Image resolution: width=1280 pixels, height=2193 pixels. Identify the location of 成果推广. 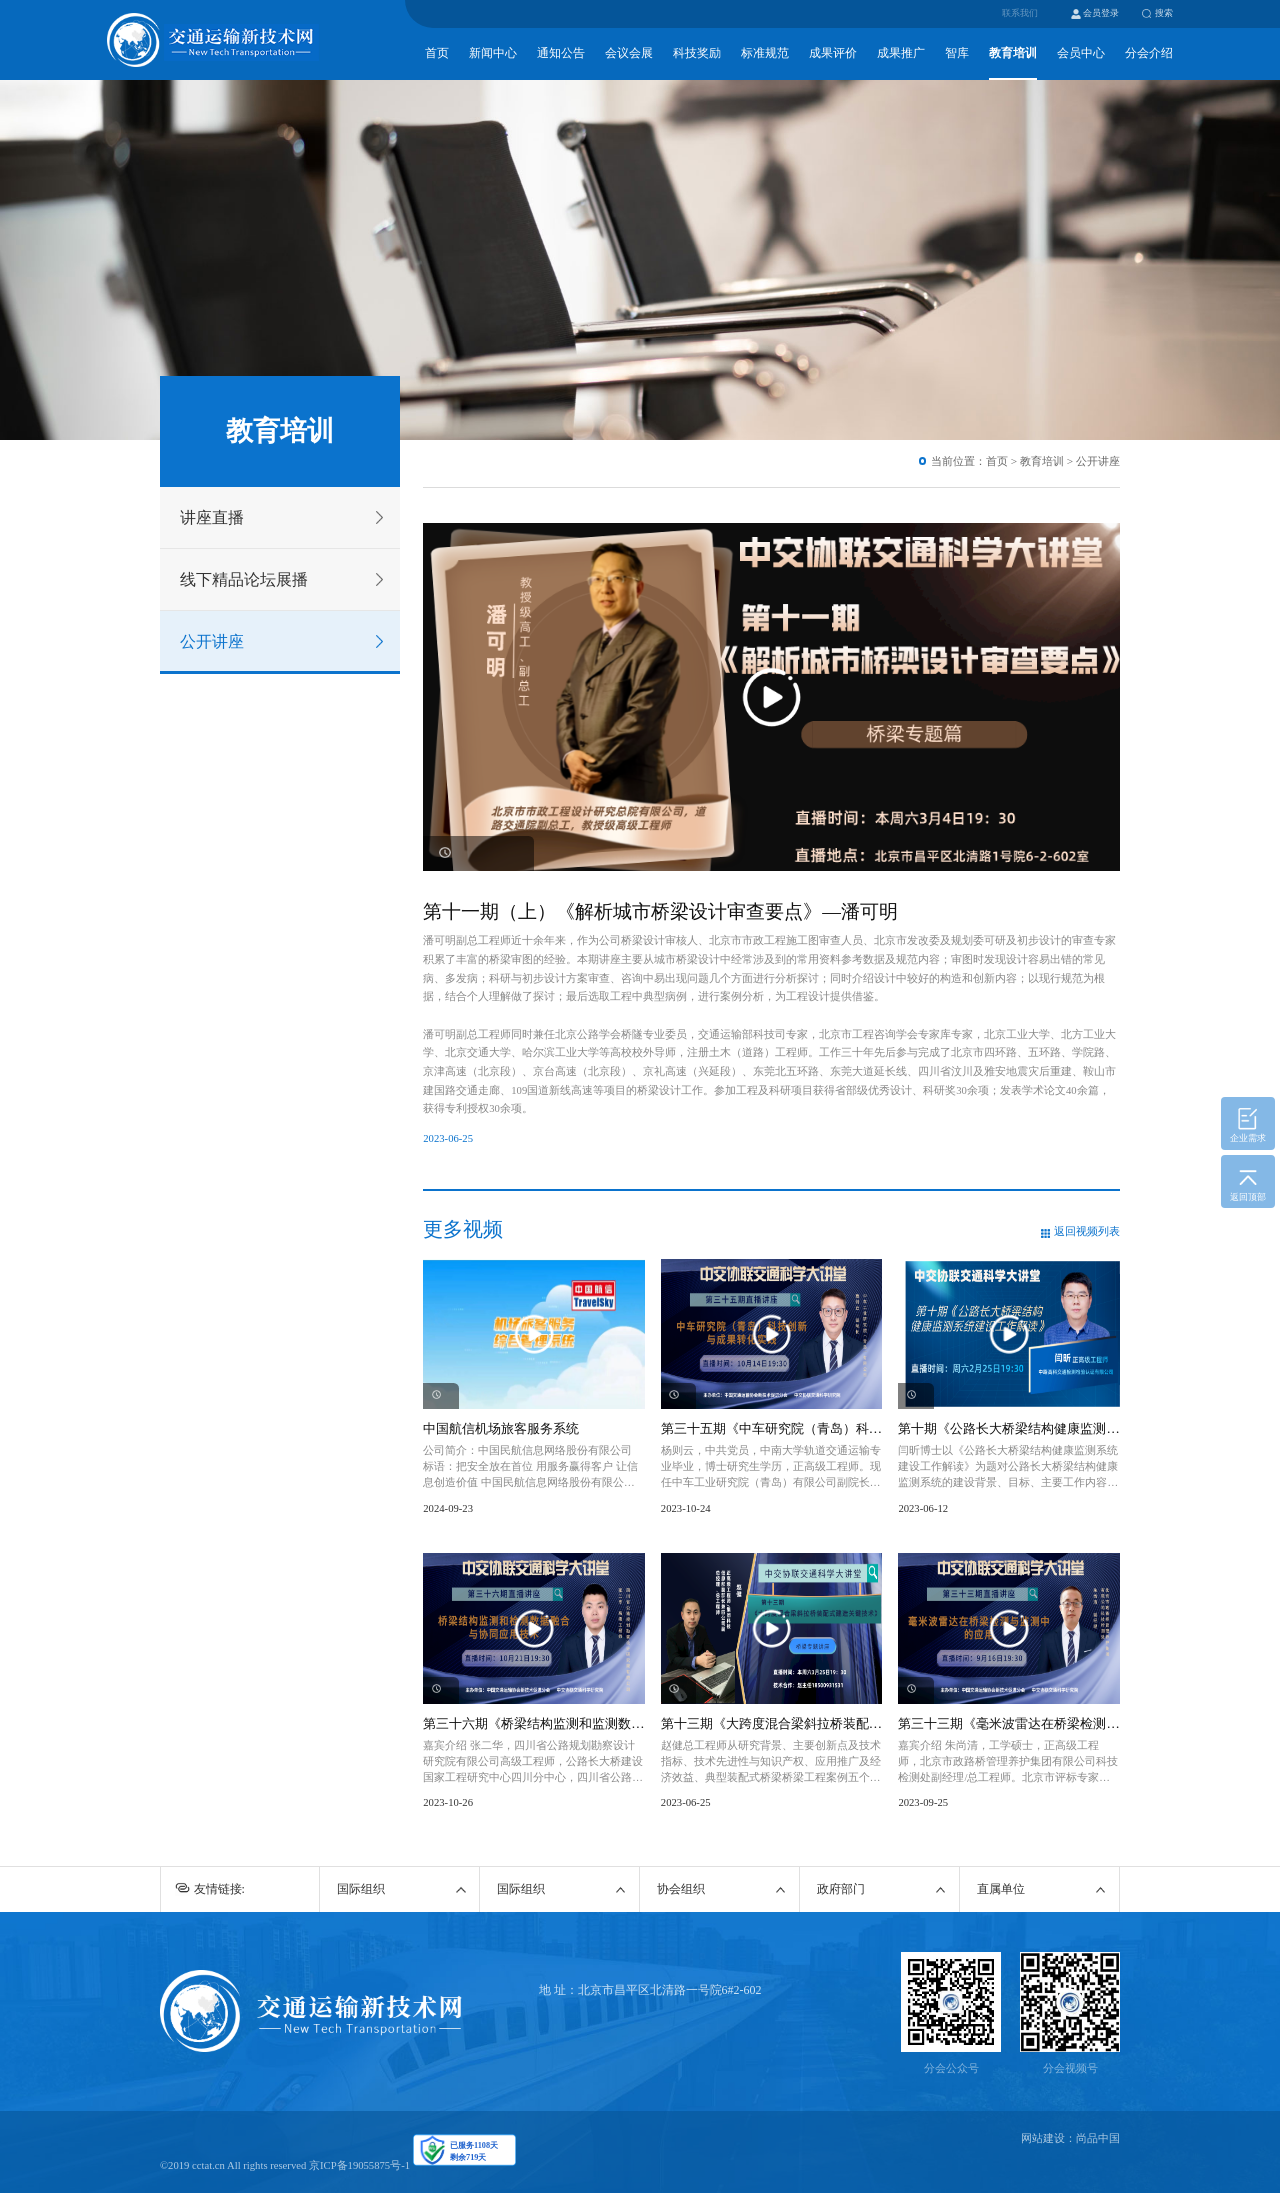
(901, 53).